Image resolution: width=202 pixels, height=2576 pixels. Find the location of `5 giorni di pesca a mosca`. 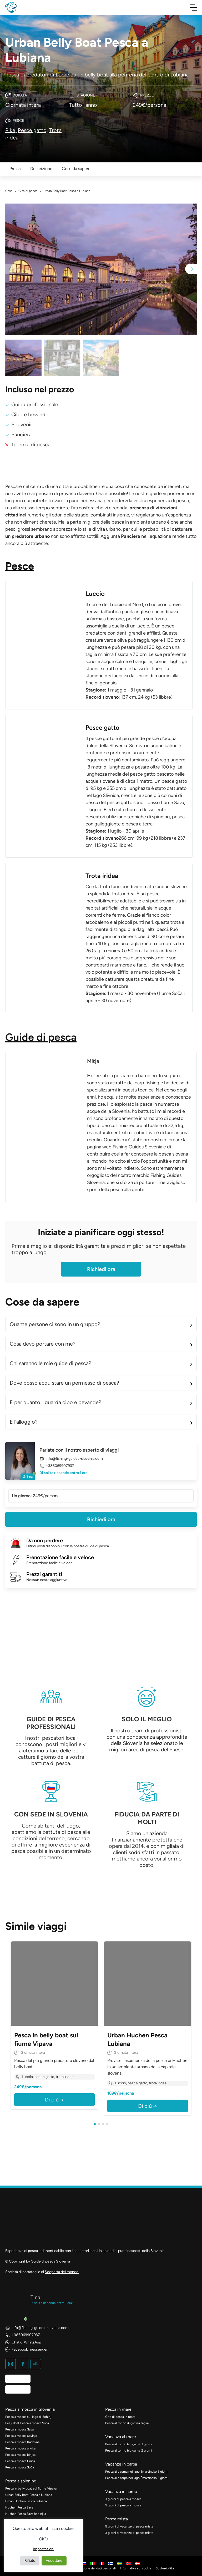

5 giorni di pesca a mosca is located at coordinates (123, 2505).